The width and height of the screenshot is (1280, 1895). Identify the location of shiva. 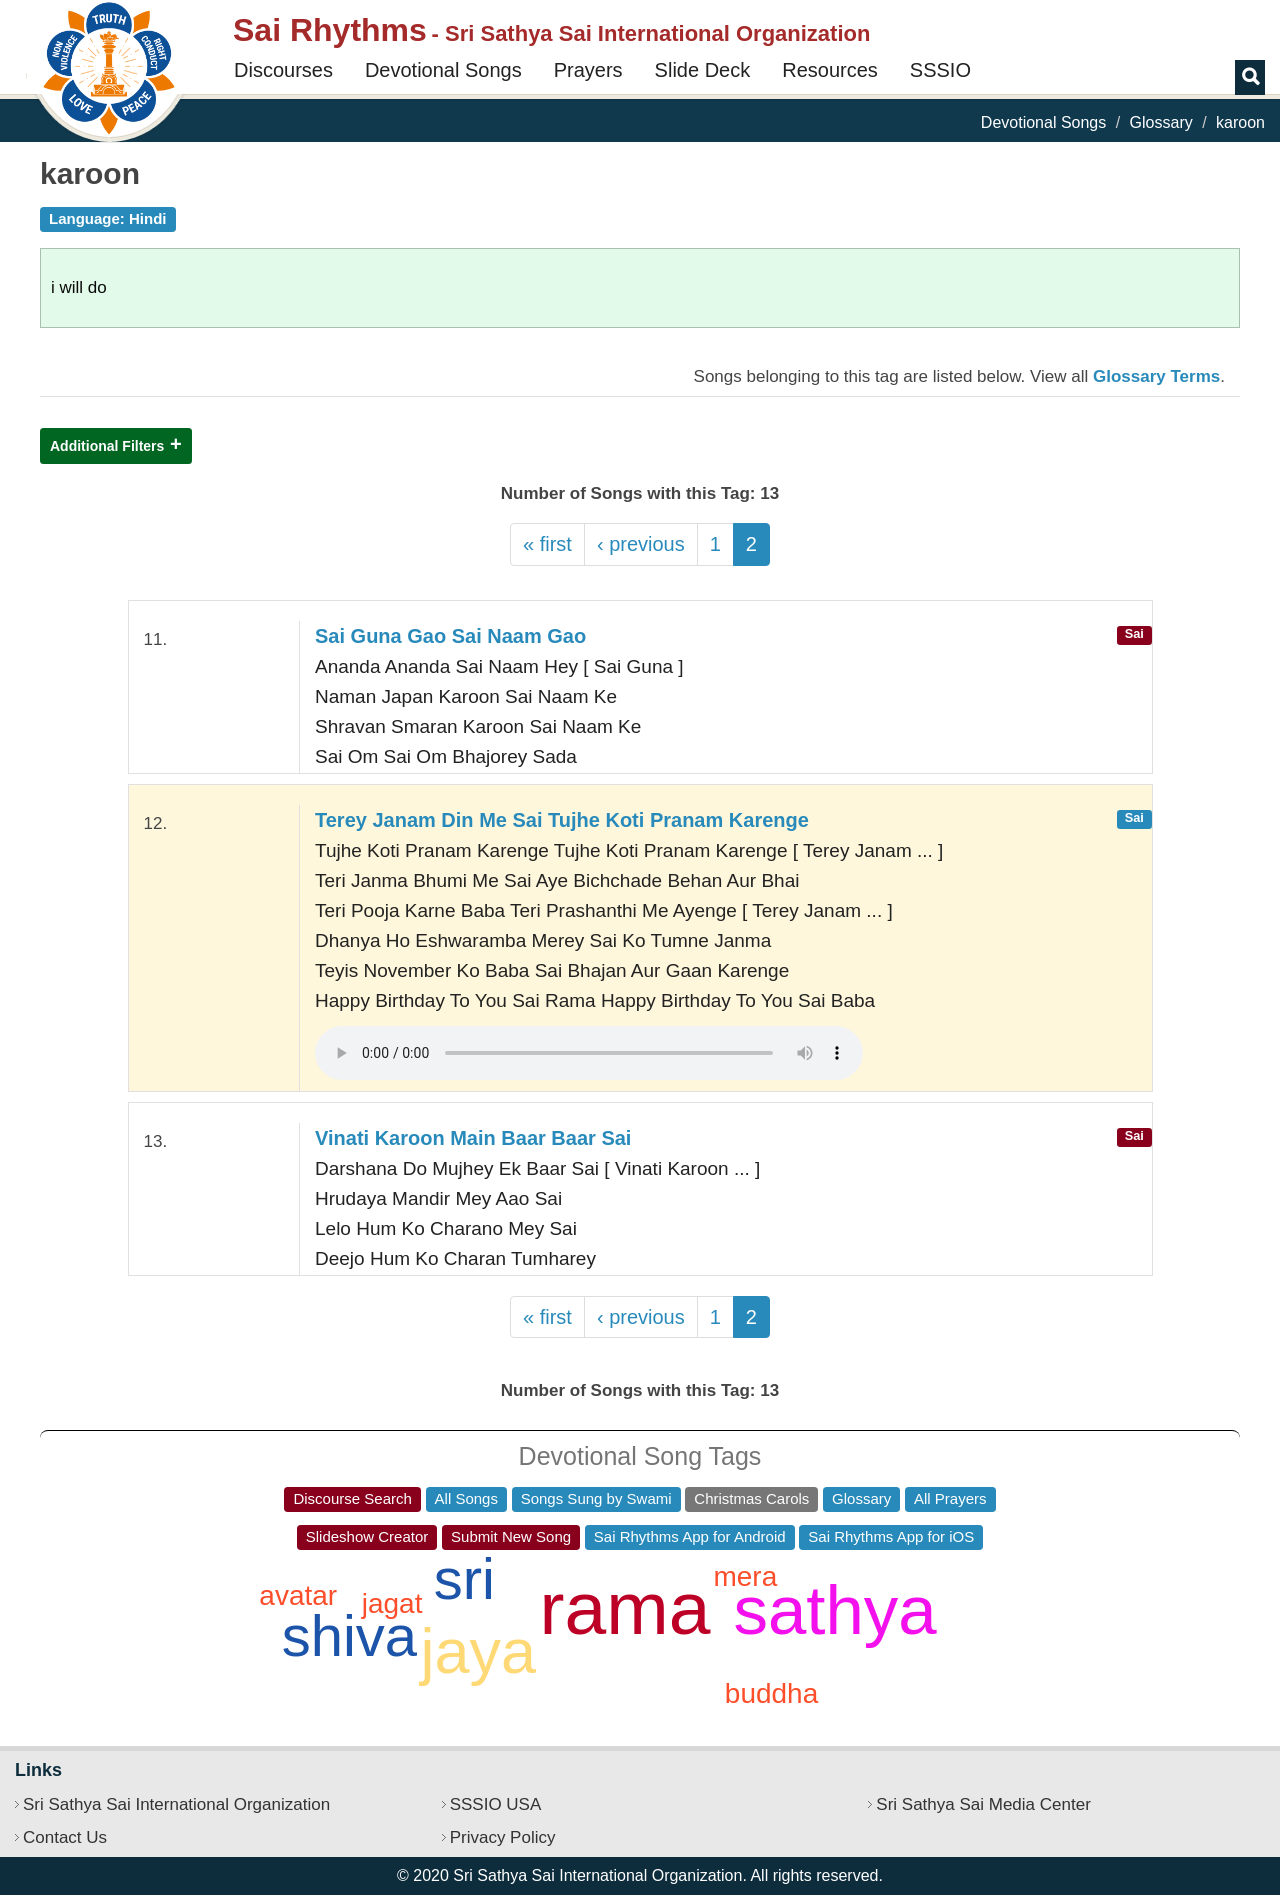
(349, 1635).